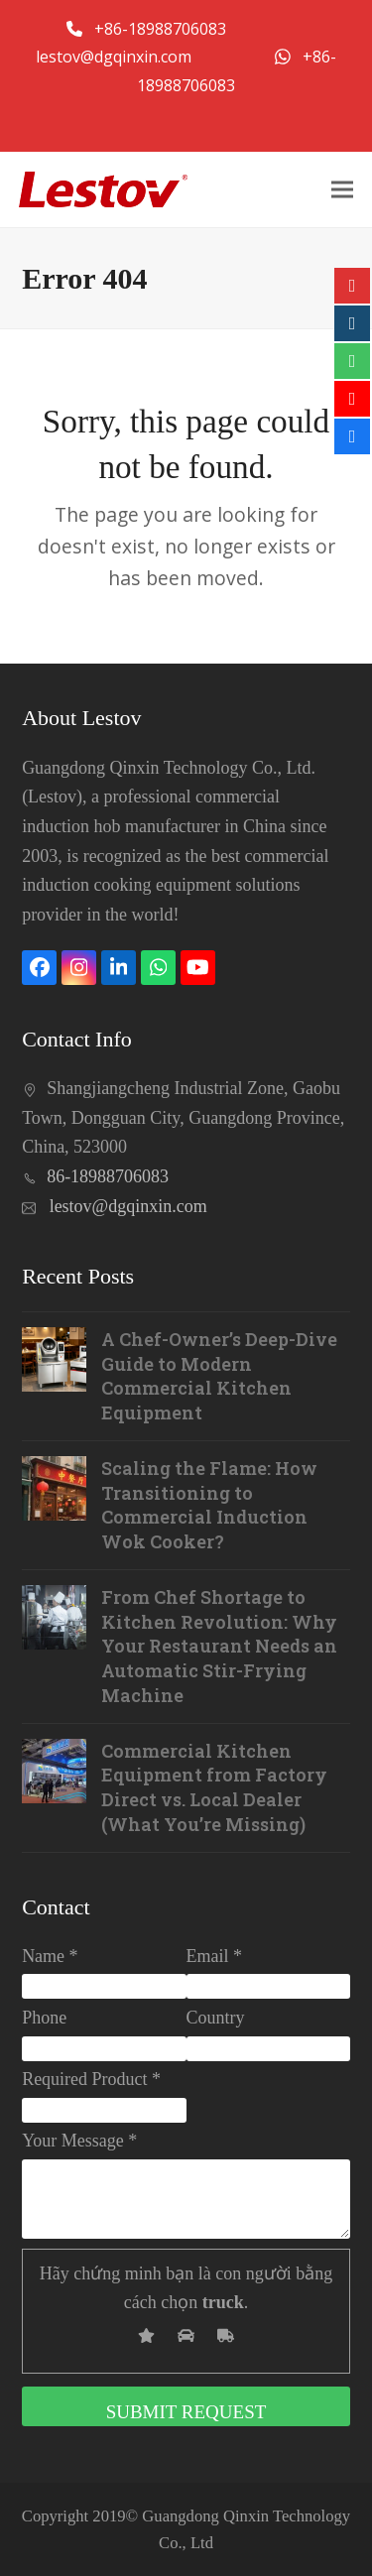  What do you see at coordinates (162, 29) in the screenshot?
I see `+86-18988706083` at bounding box center [162, 29].